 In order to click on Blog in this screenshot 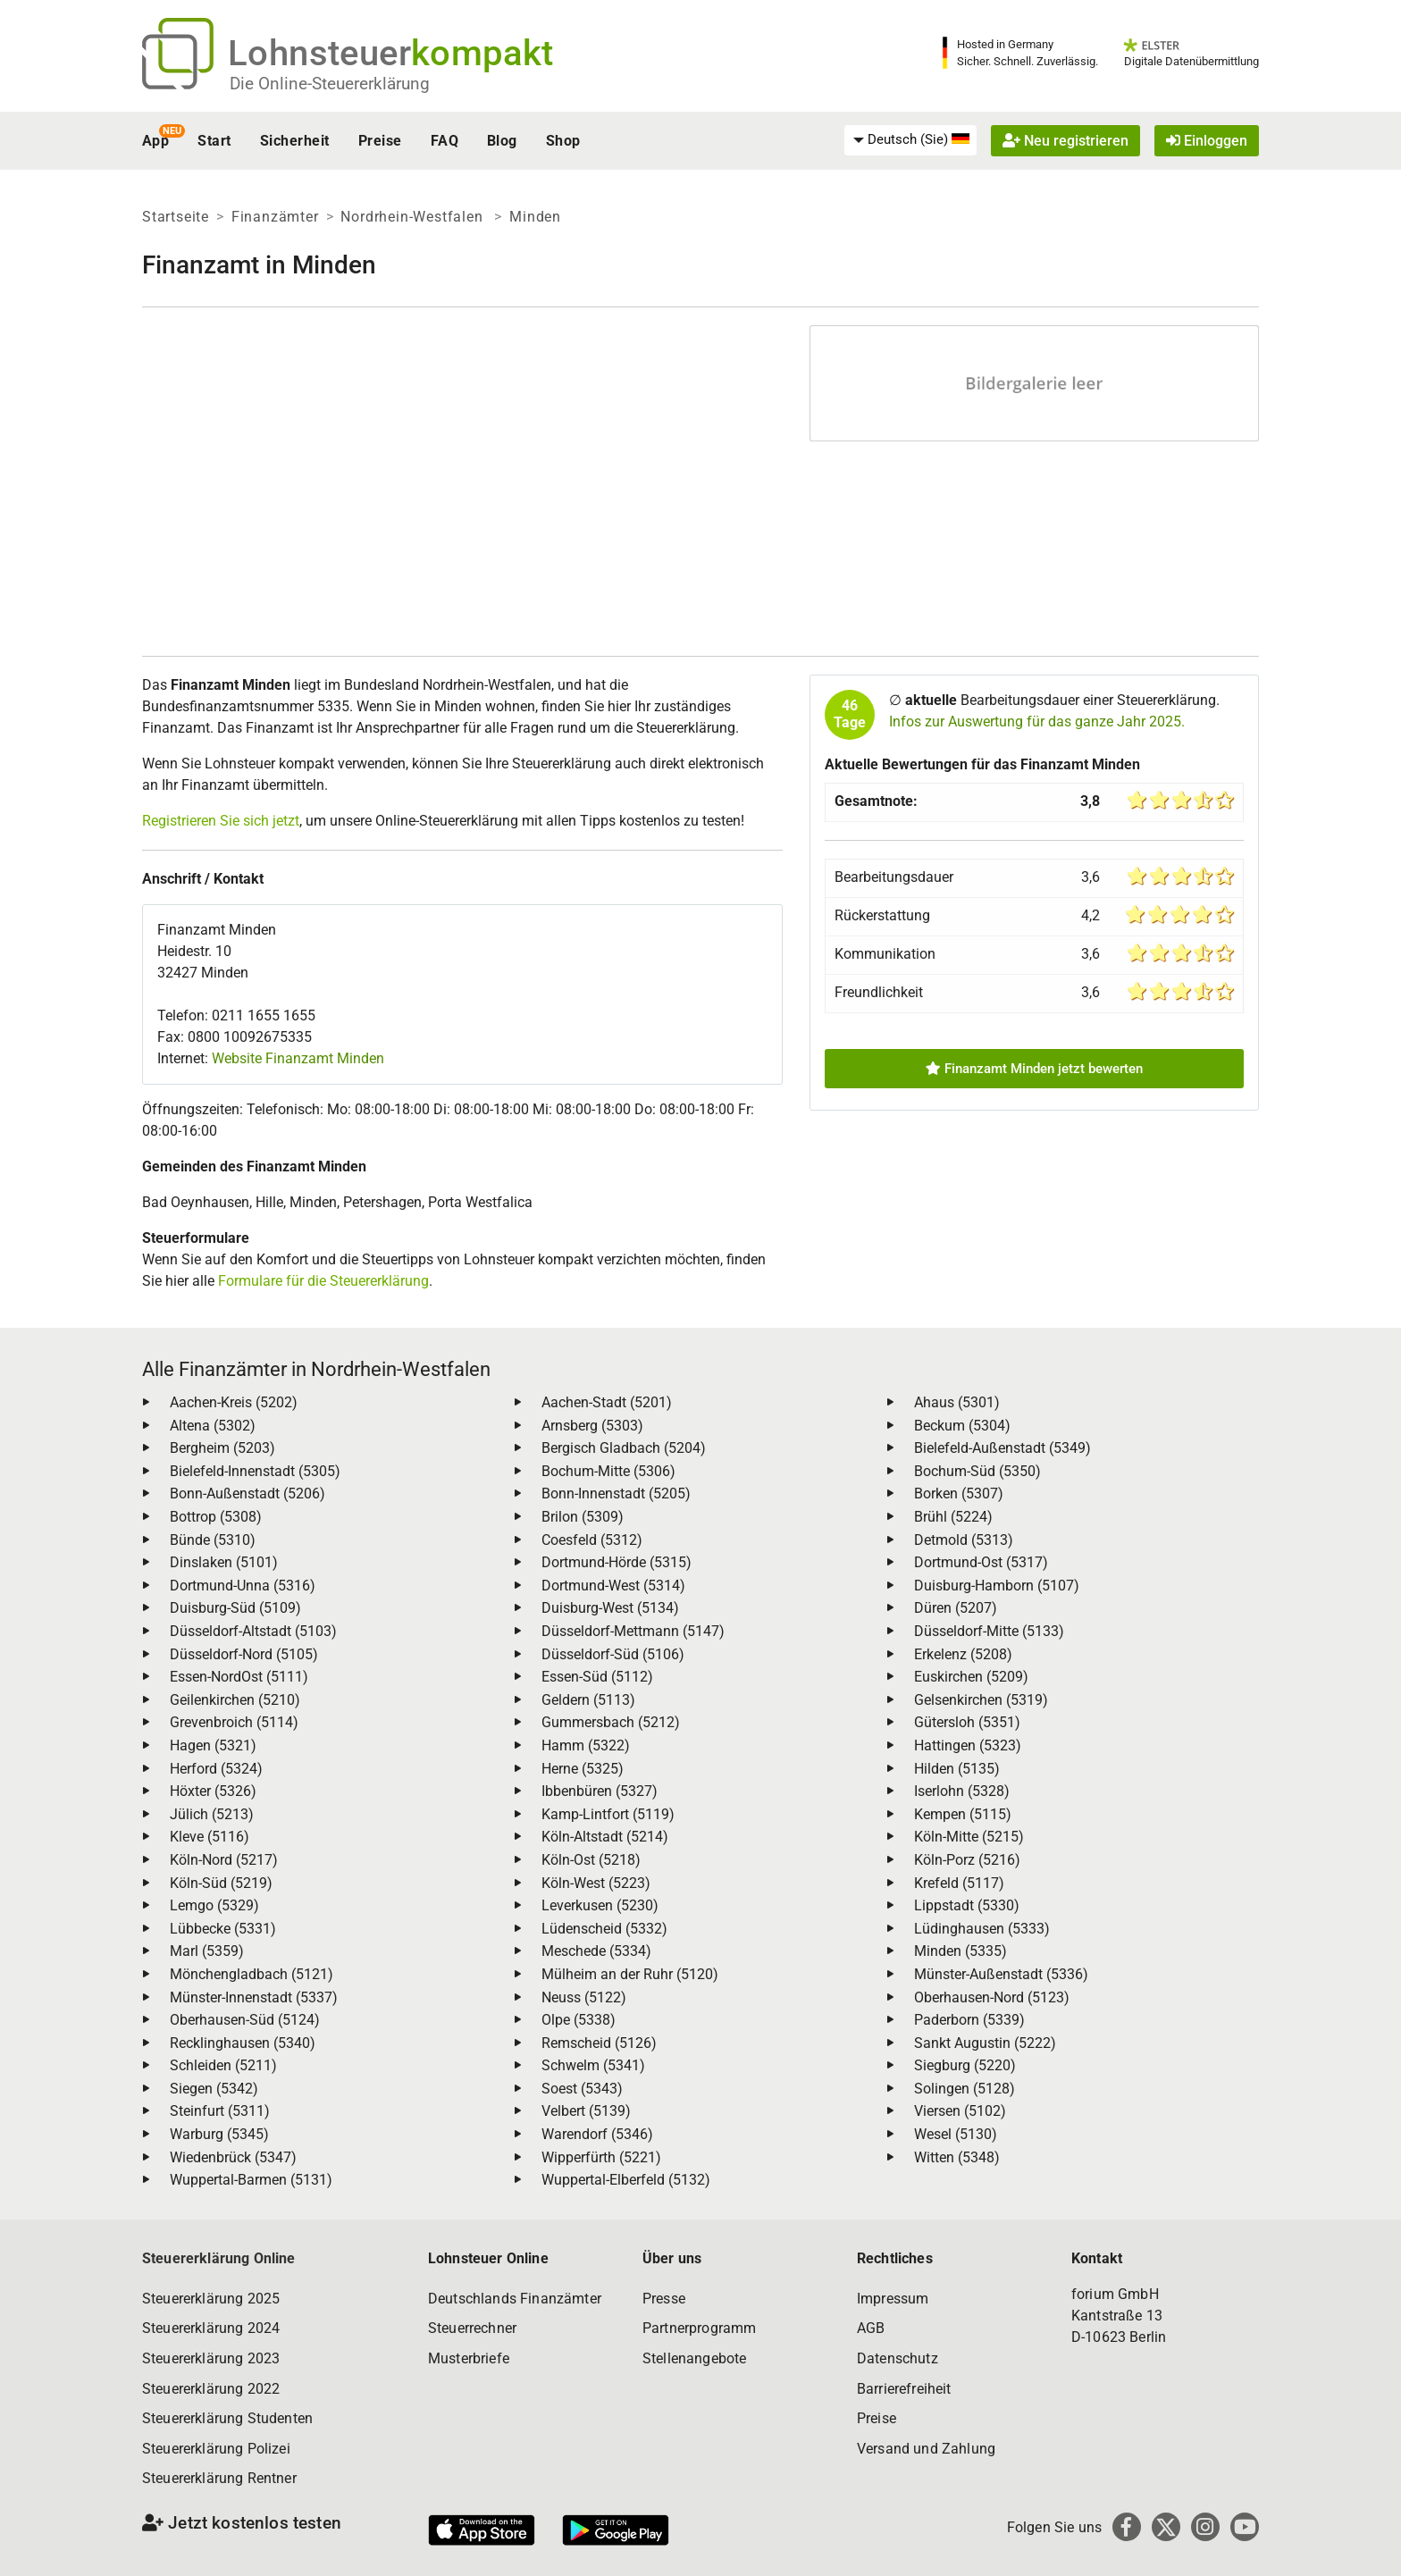, I will do `click(502, 140)`.